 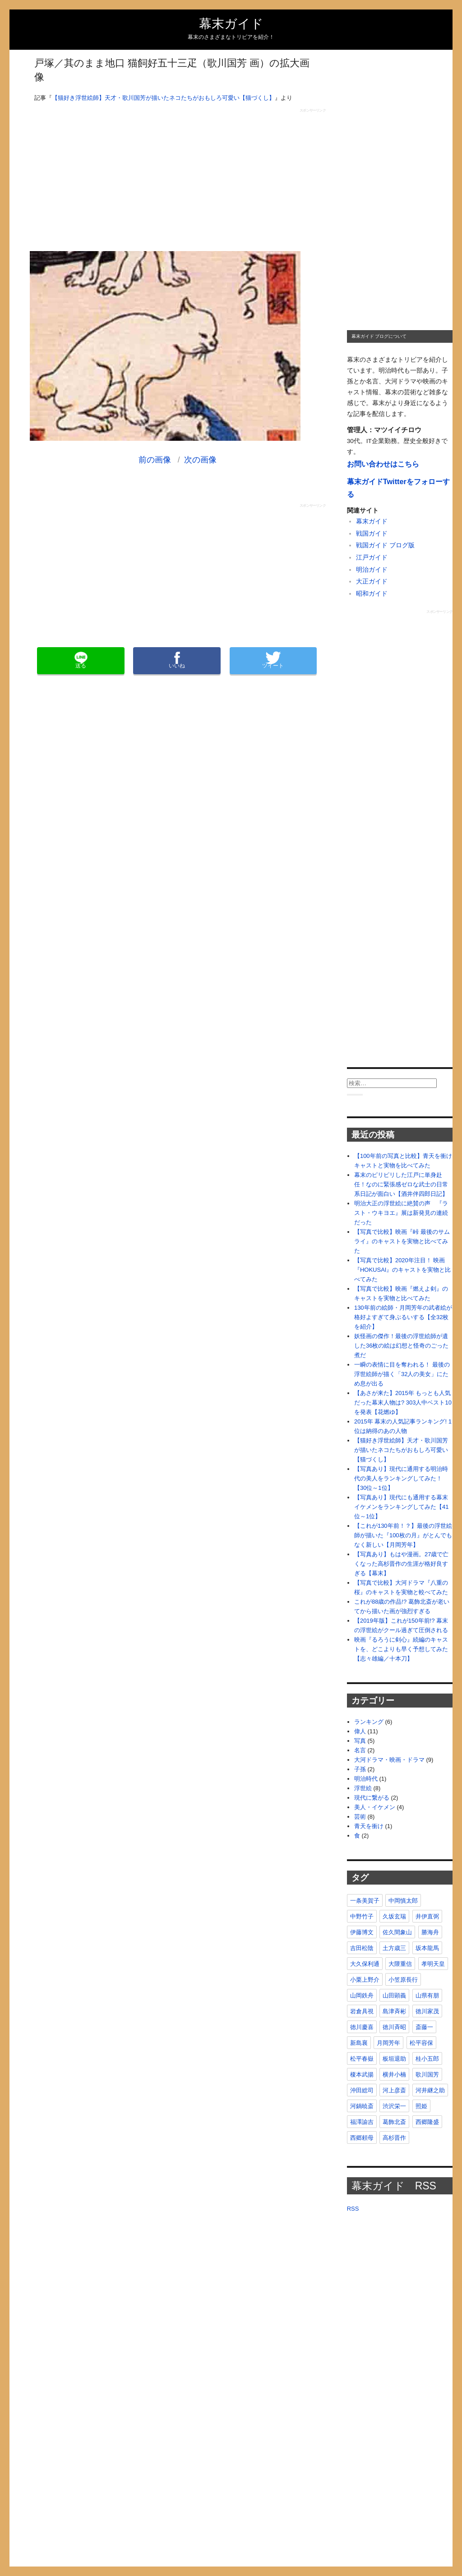 I want to click on 一瞬の表情に目を奪われる！ 最後の浮世絵師が描く「32人の美女」にため息が出る, so click(x=402, y=1374).